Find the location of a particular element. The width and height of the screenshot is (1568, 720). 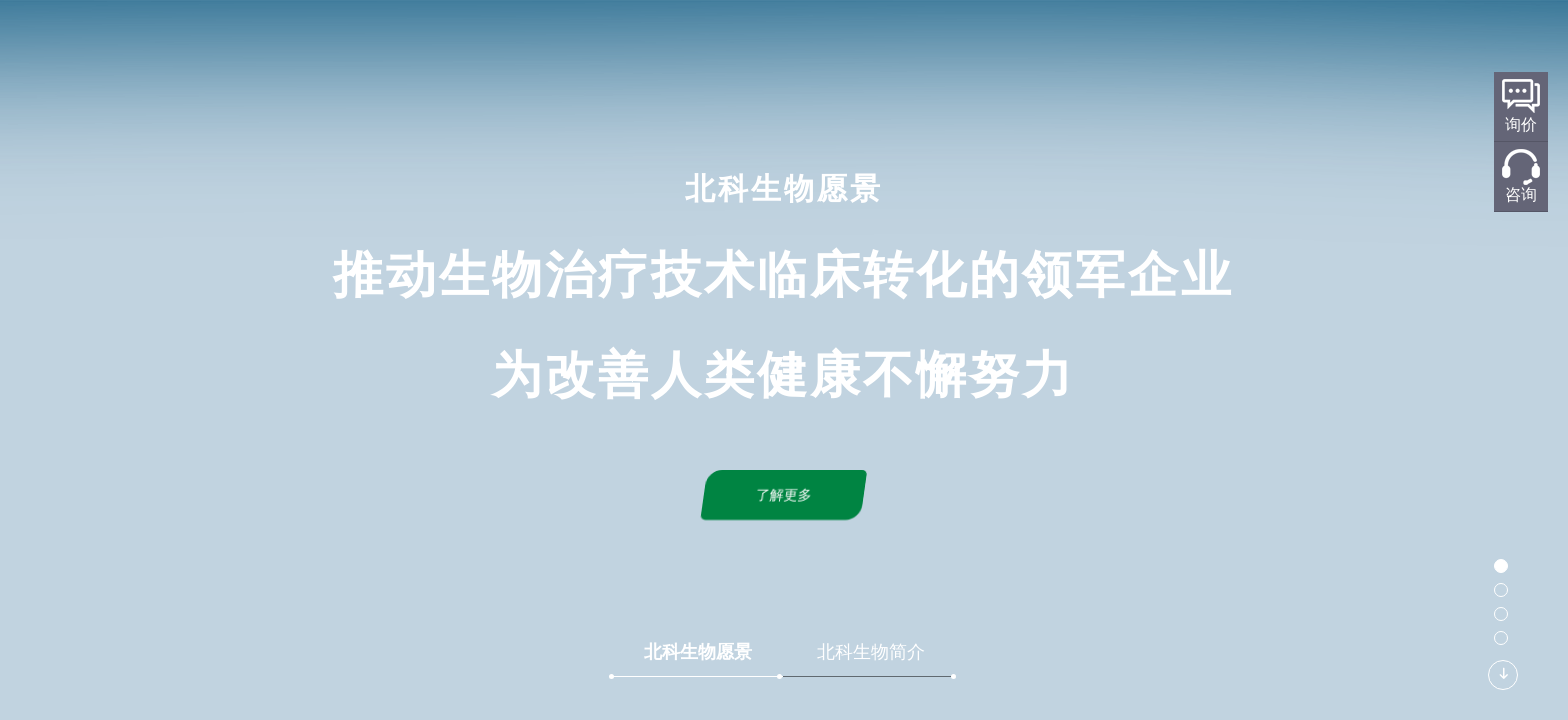

首页 is located at coordinates (507, 46).